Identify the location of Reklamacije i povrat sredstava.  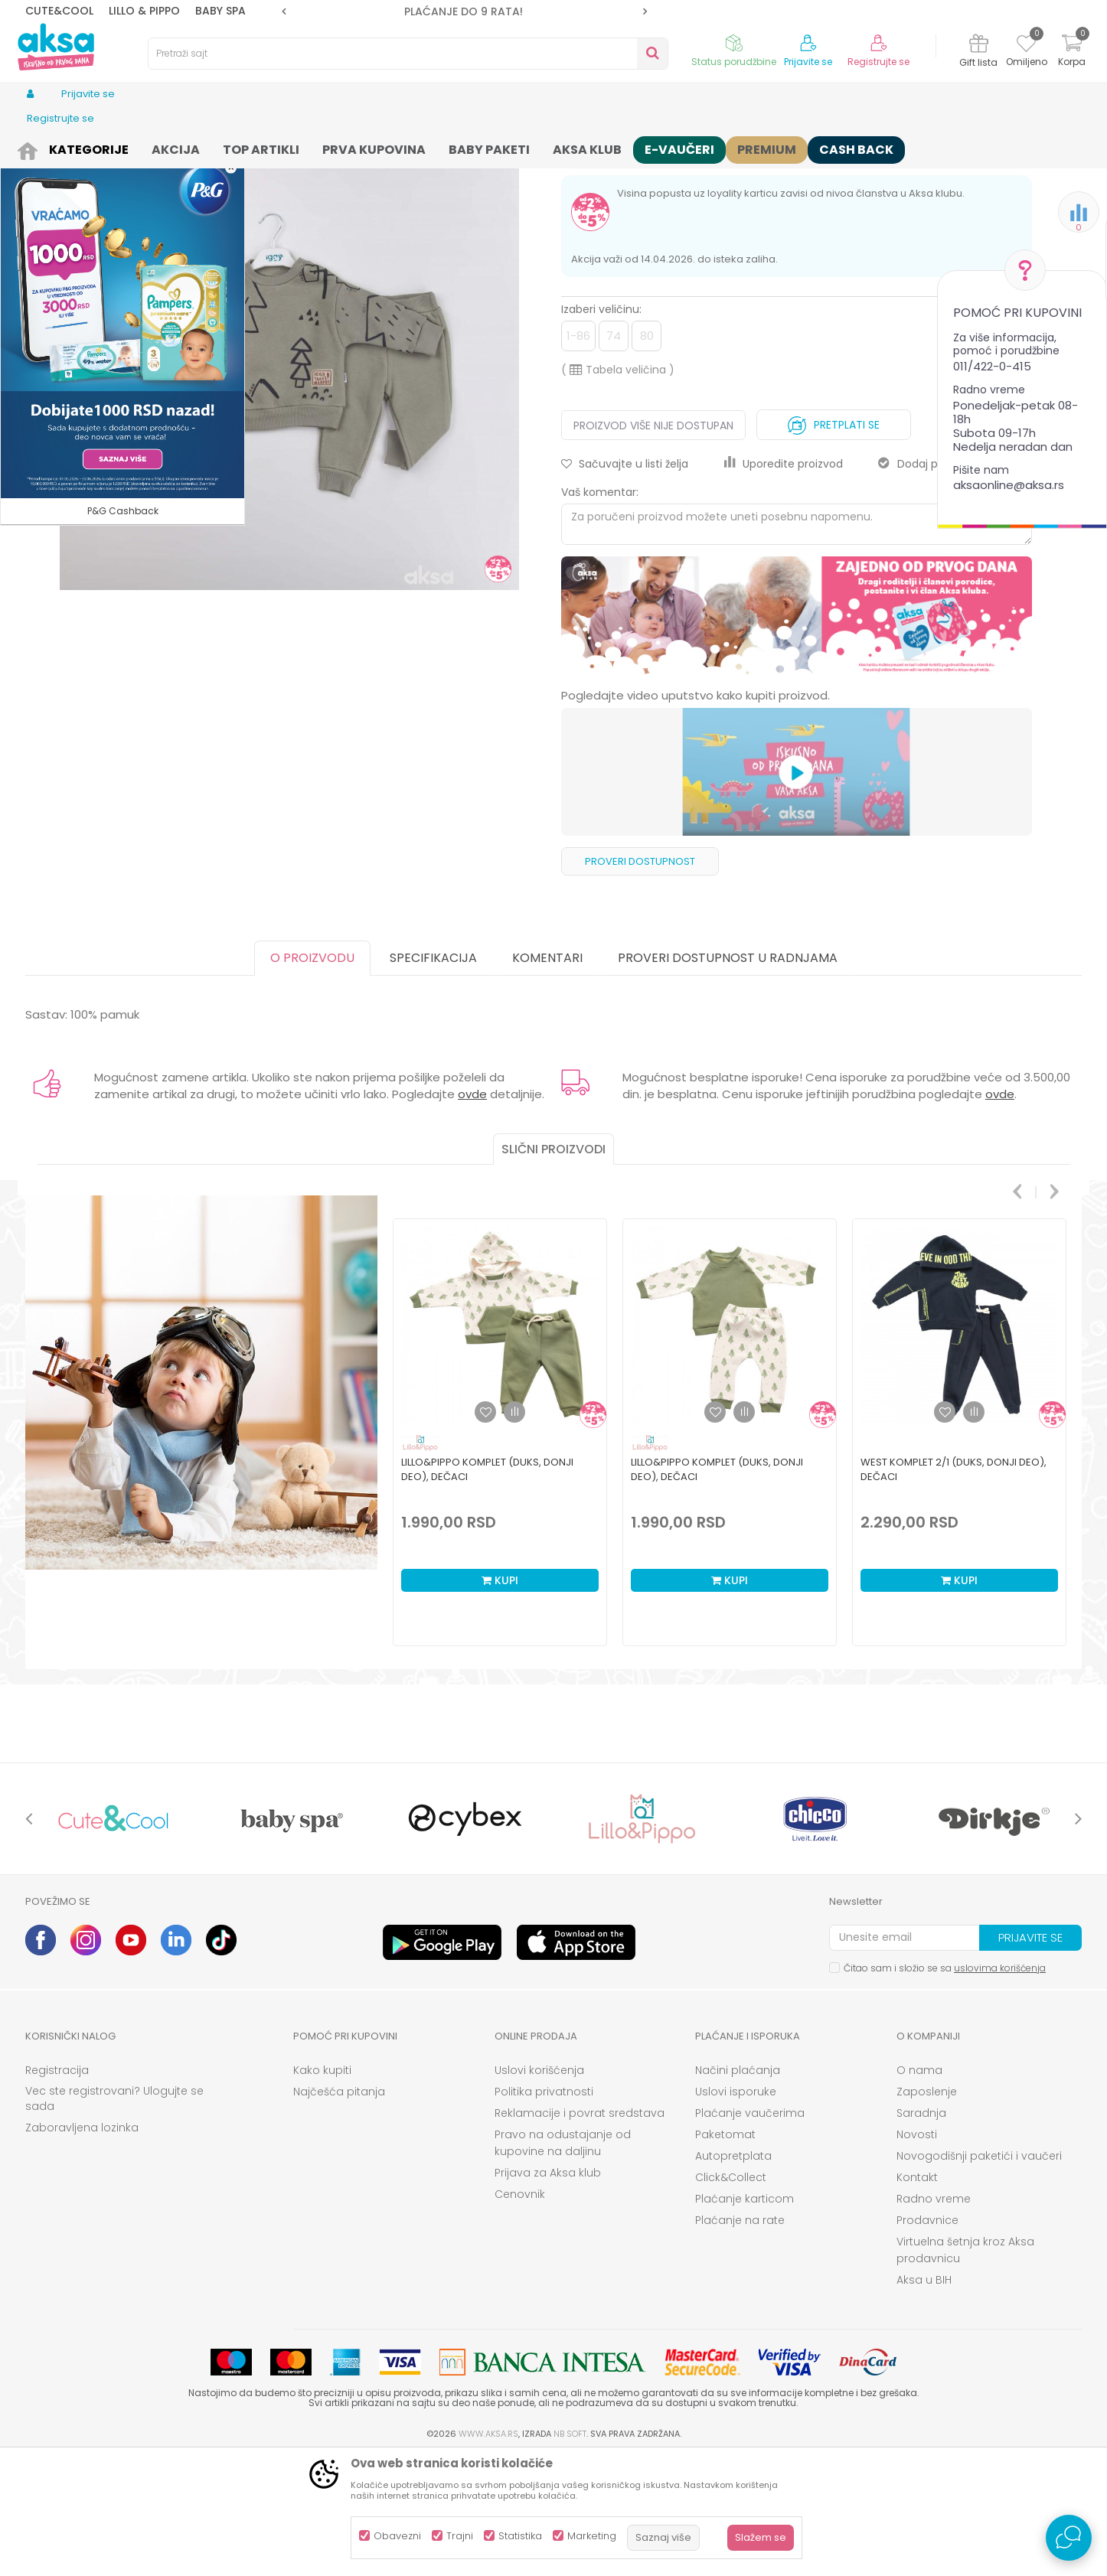
(580, 2231).